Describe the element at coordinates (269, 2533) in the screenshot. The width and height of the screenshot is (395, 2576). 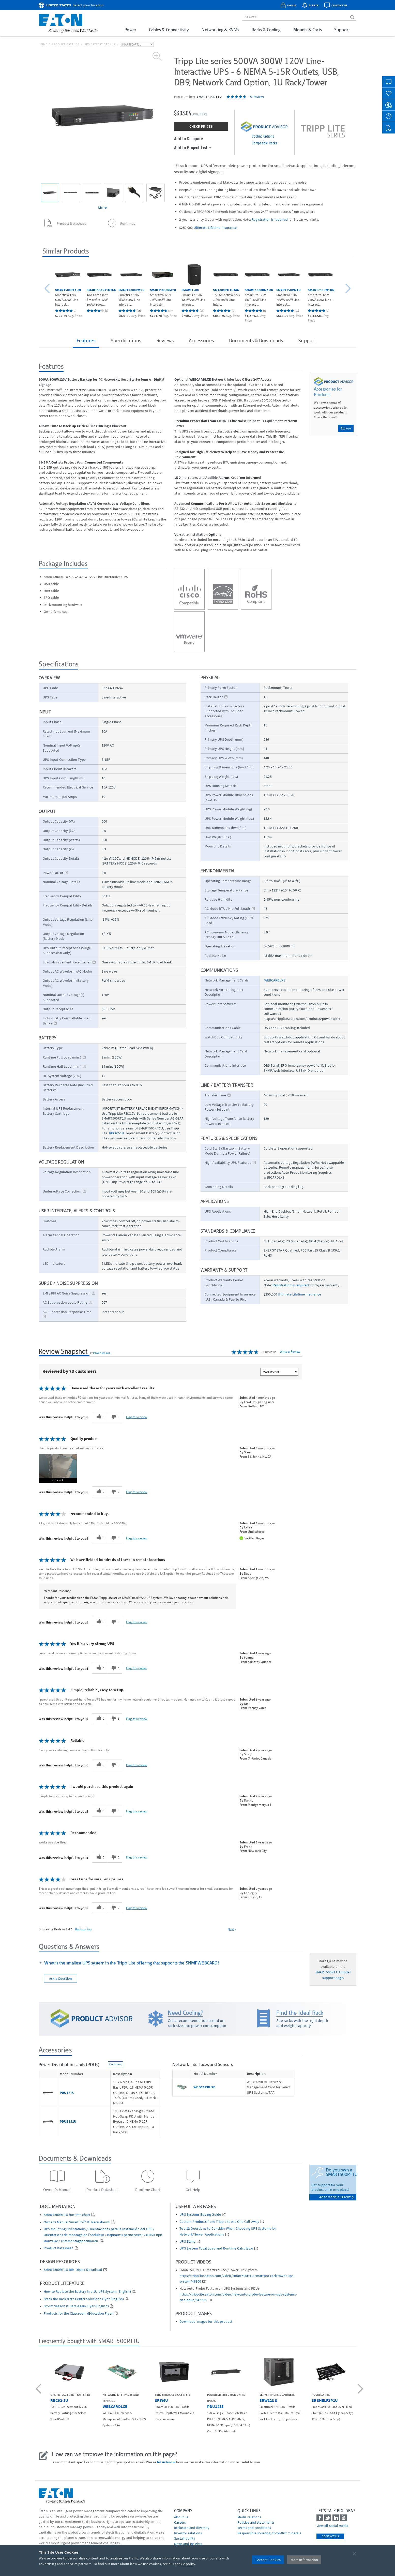
I see `Responsible sourcing of conflict minerals [Go to Responsible sourcing of conflict minerals]` at that location.